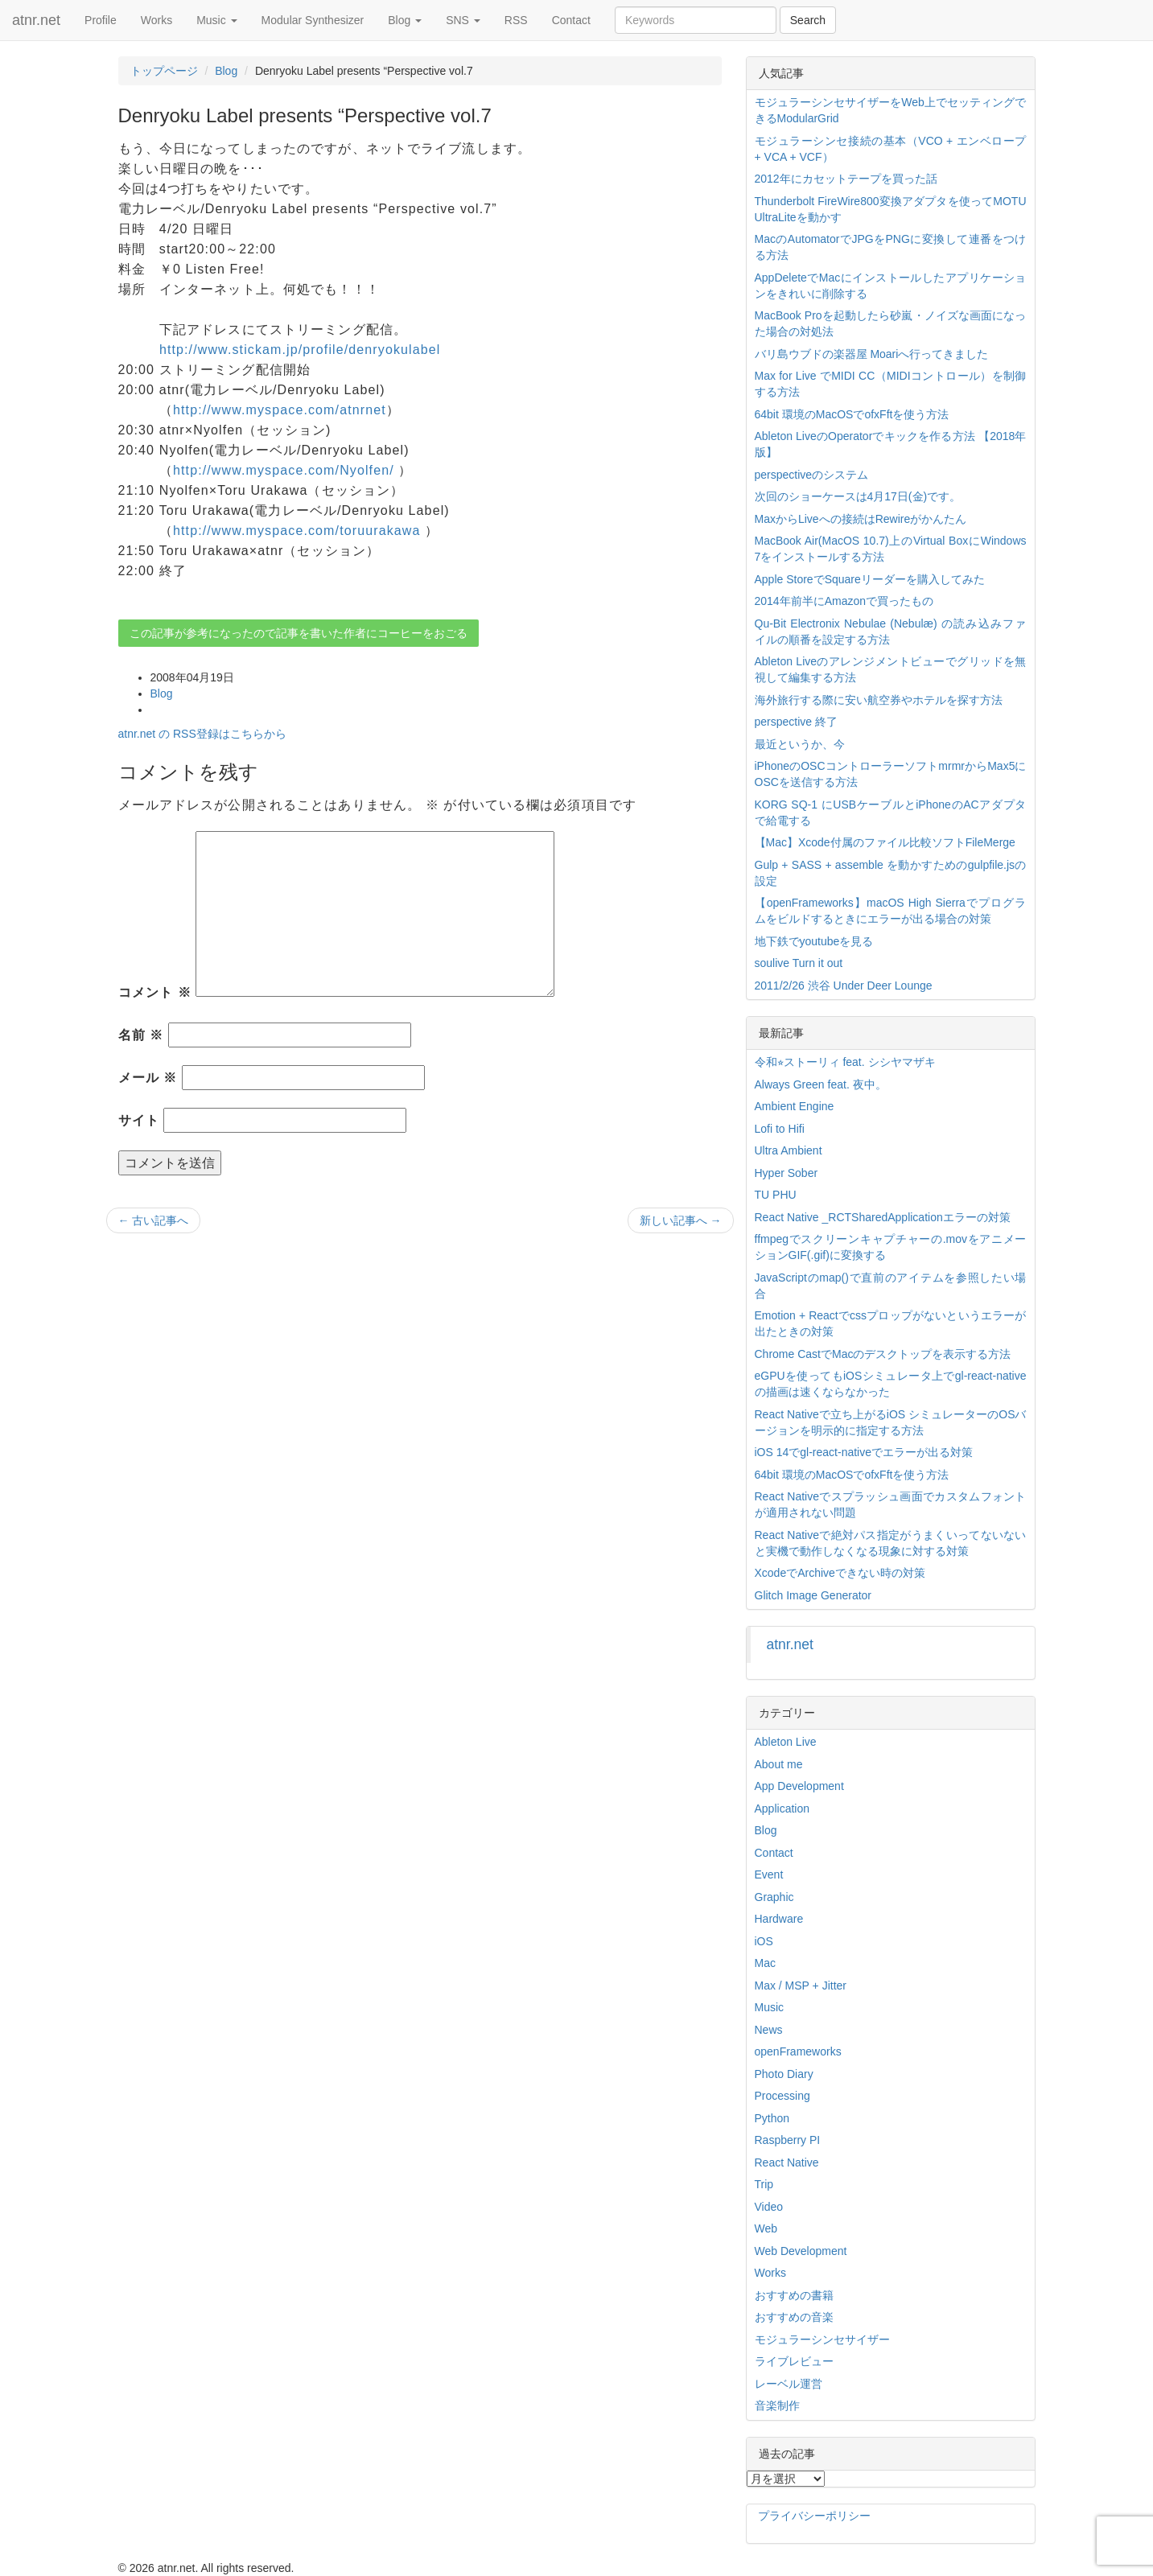  I want to click on http://www.myspace.com/toruurakawa, so click(297, 530).